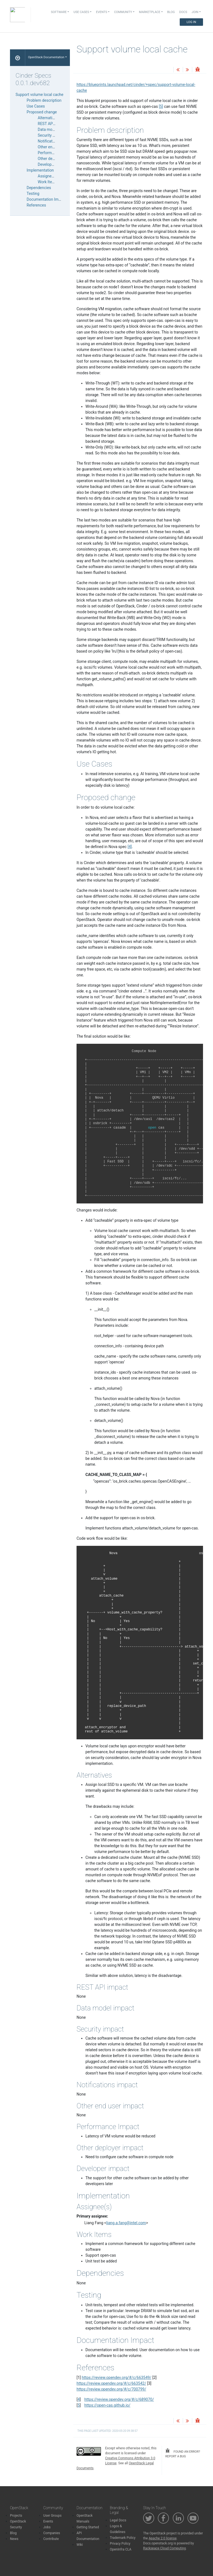  What do you see at coordinates (33, 193) in the screenshot?
I see `Testing` at bounding box center [33, 193].